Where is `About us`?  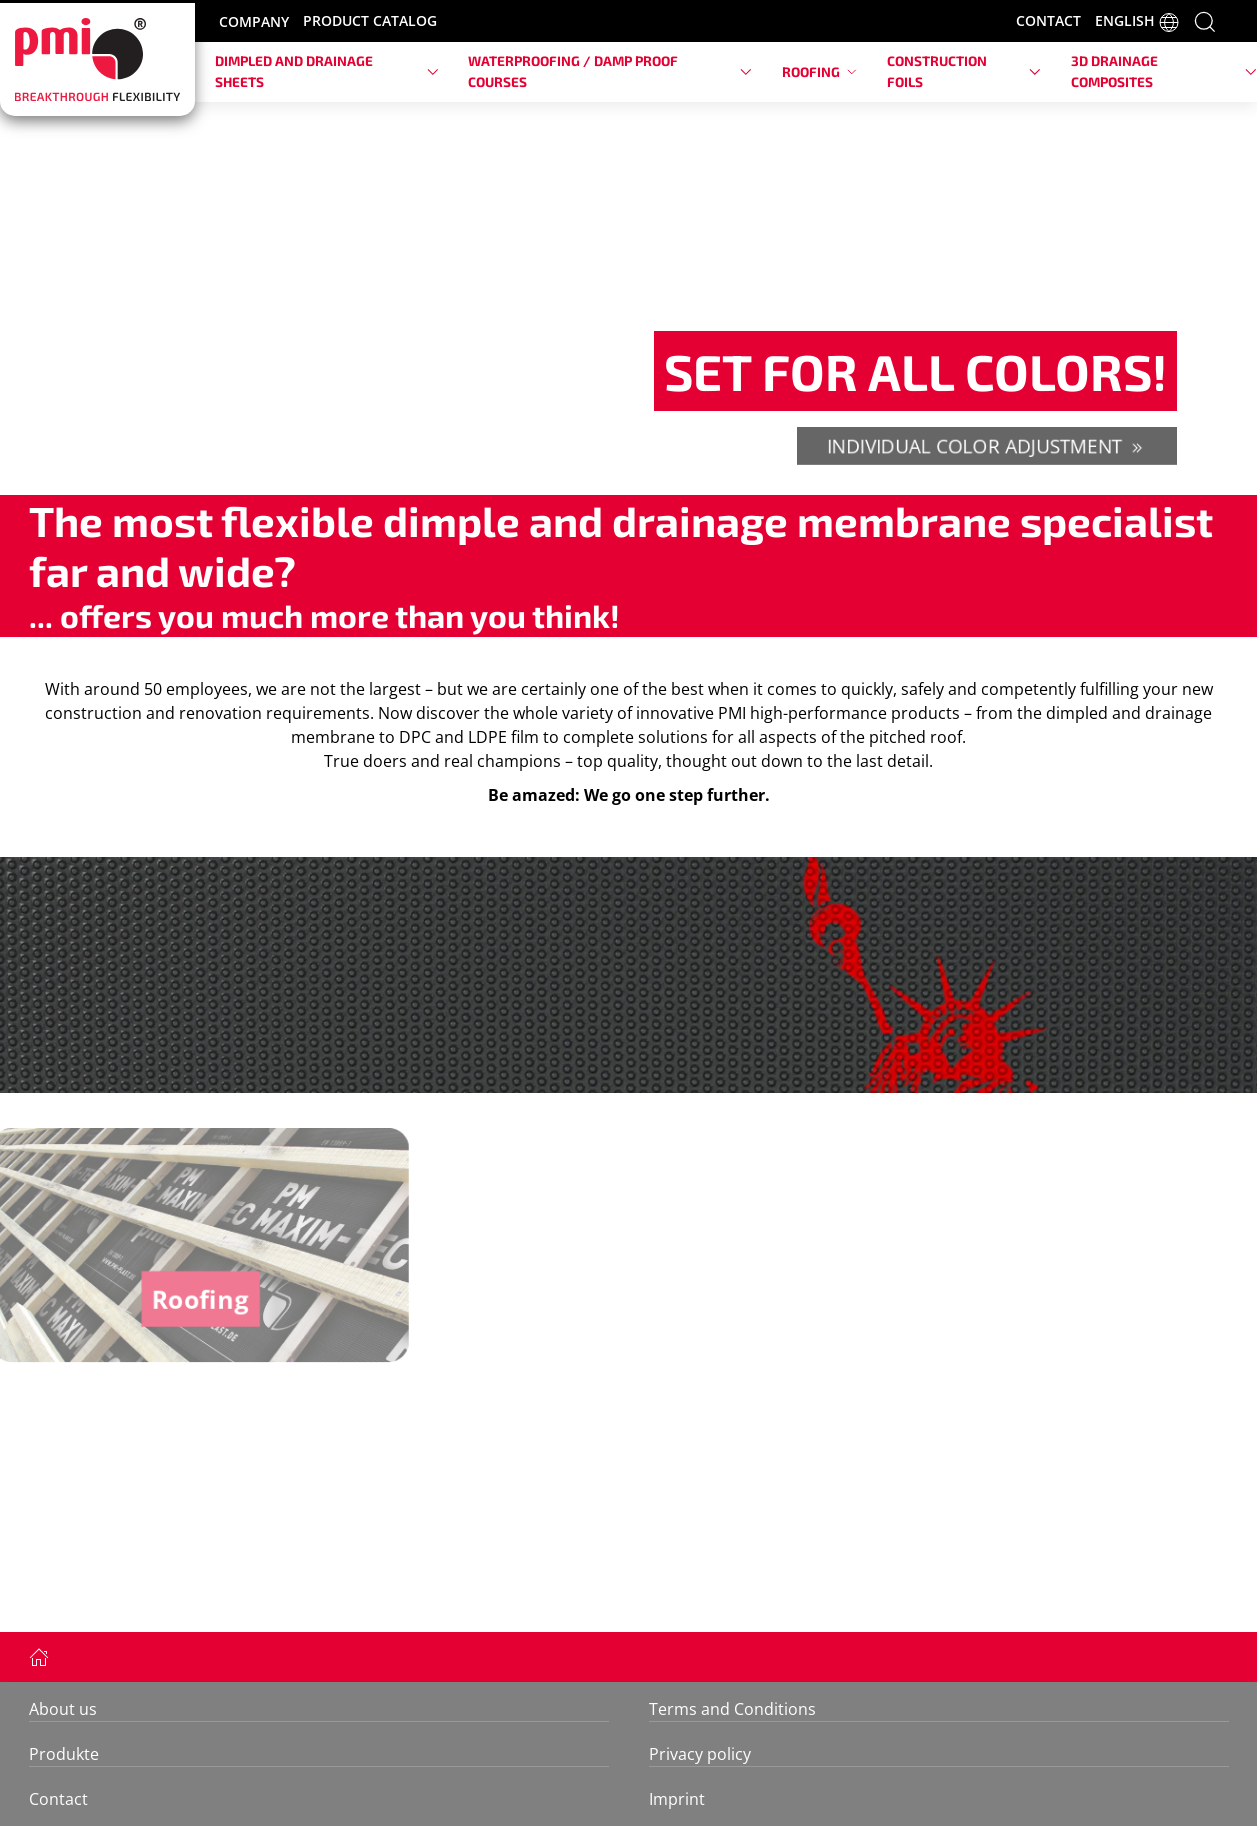
About us is located at coordinates (63, 1709).